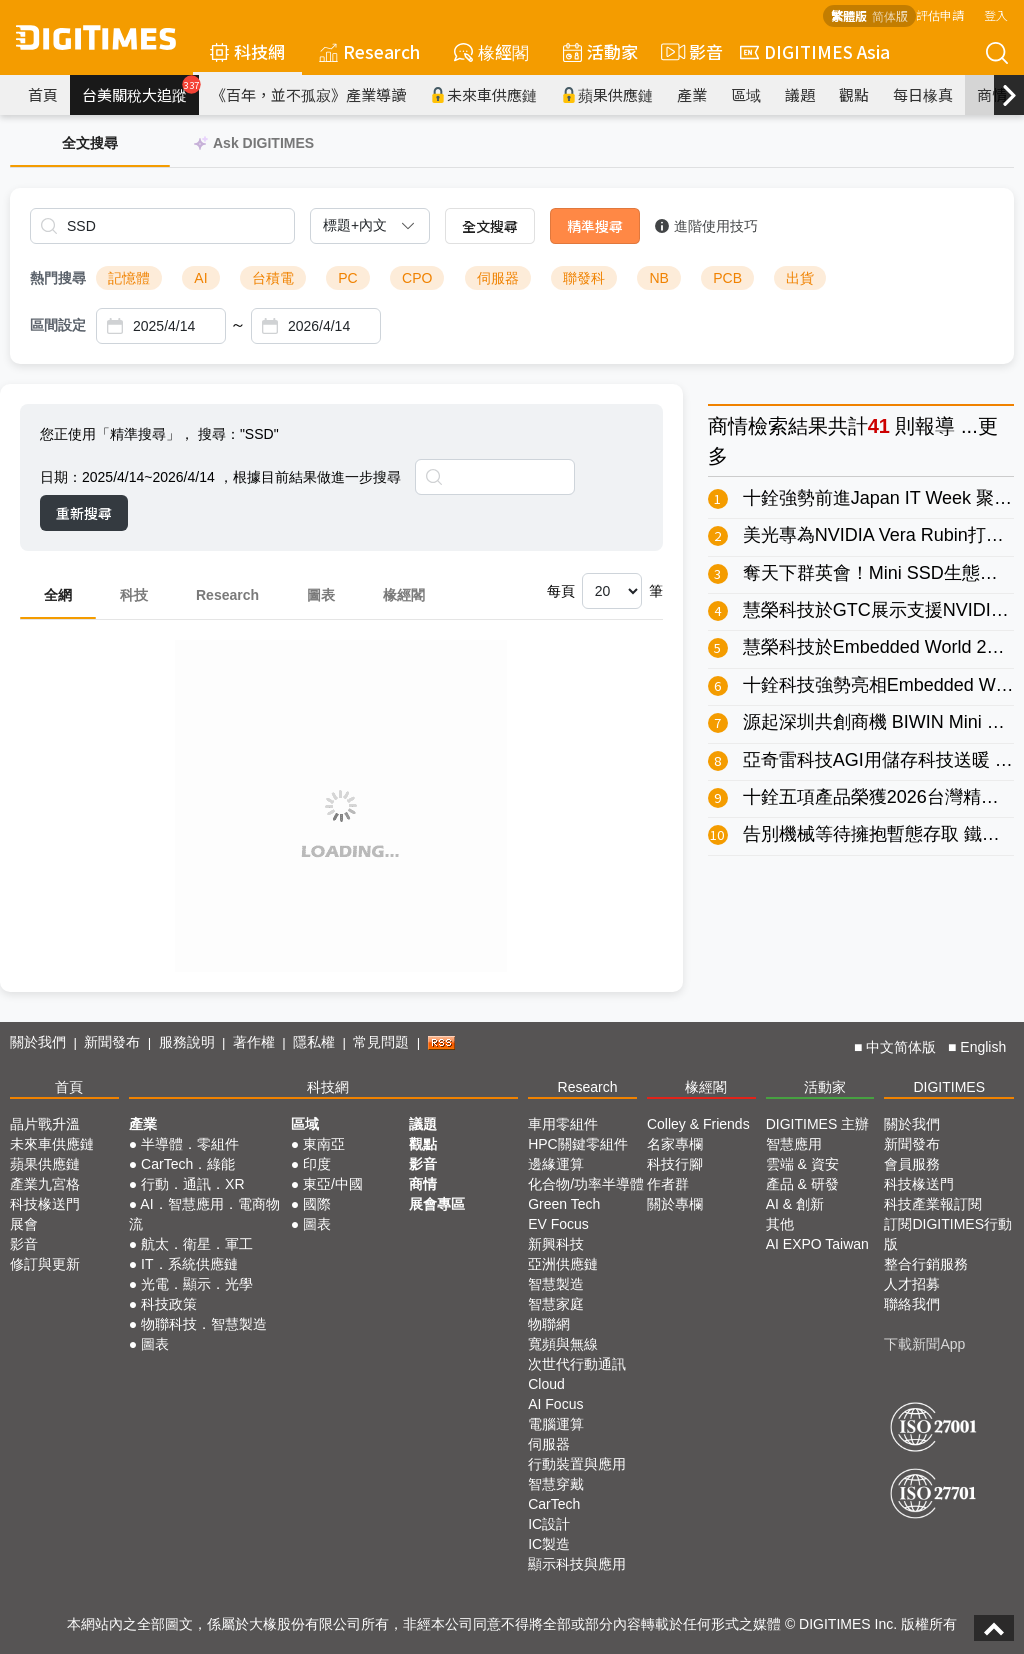 This screenshot has width=1024, height=1654. I want to click on 關於專欄, so click(675, 1204).